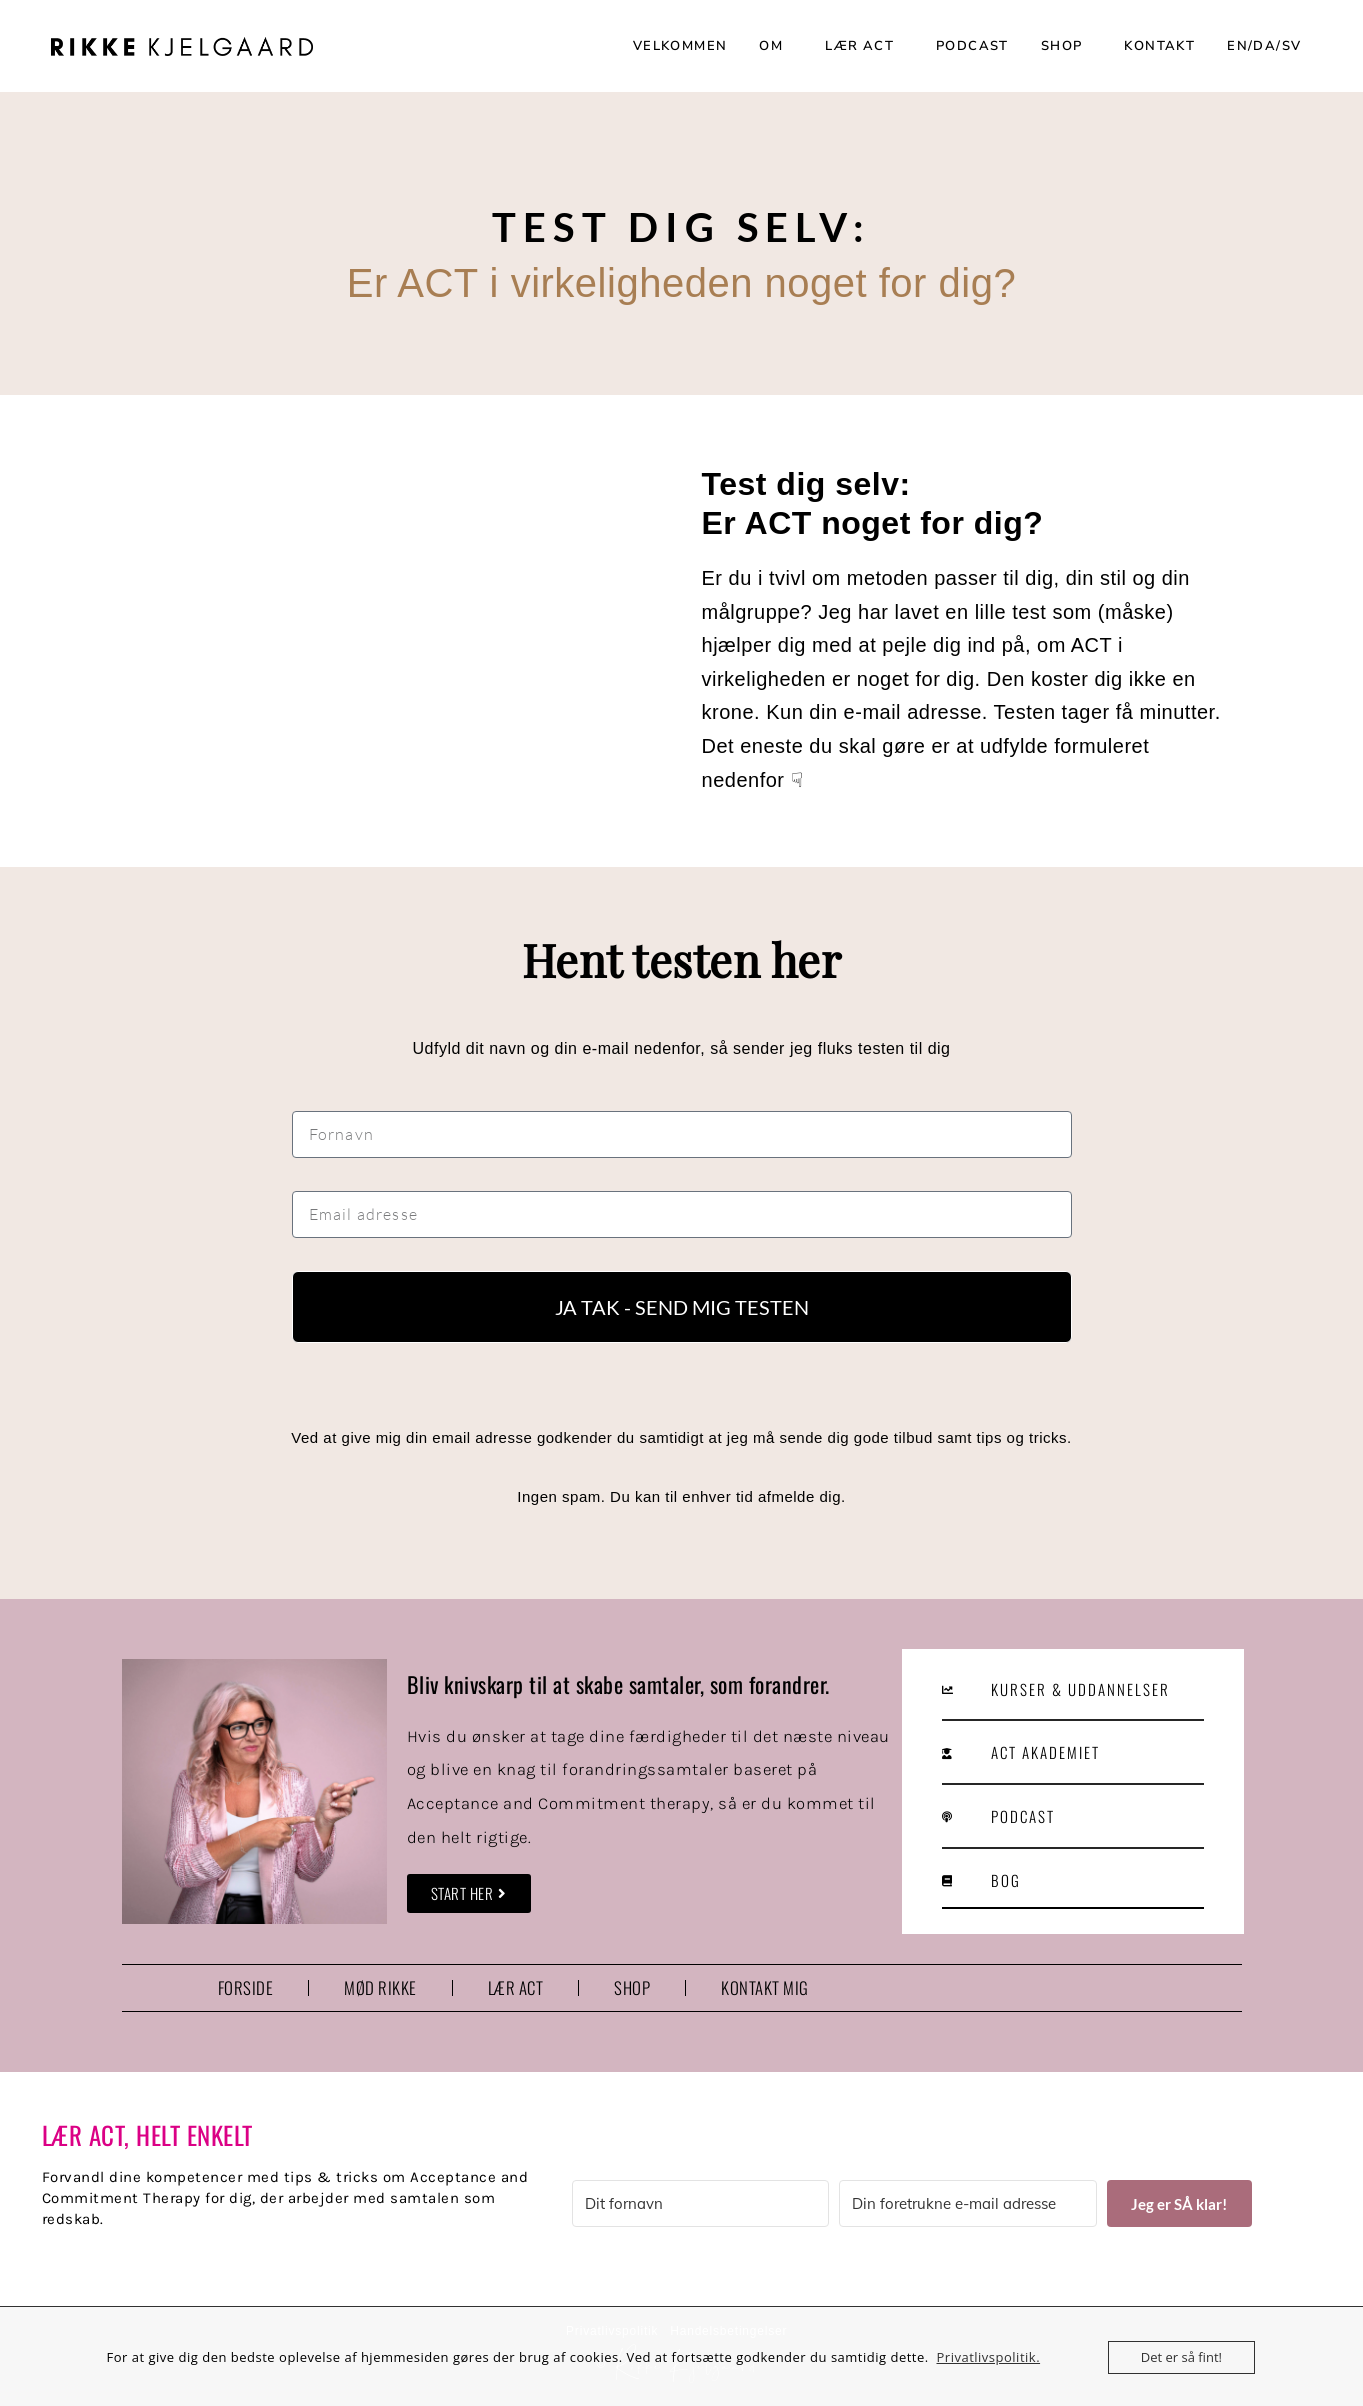 This screenshot has width=1363, height=2406. What do you see at coordinates (988, 2357) in the screenshot?
I see `Privatlivspolitik.` at bounding box center [988, 2357].